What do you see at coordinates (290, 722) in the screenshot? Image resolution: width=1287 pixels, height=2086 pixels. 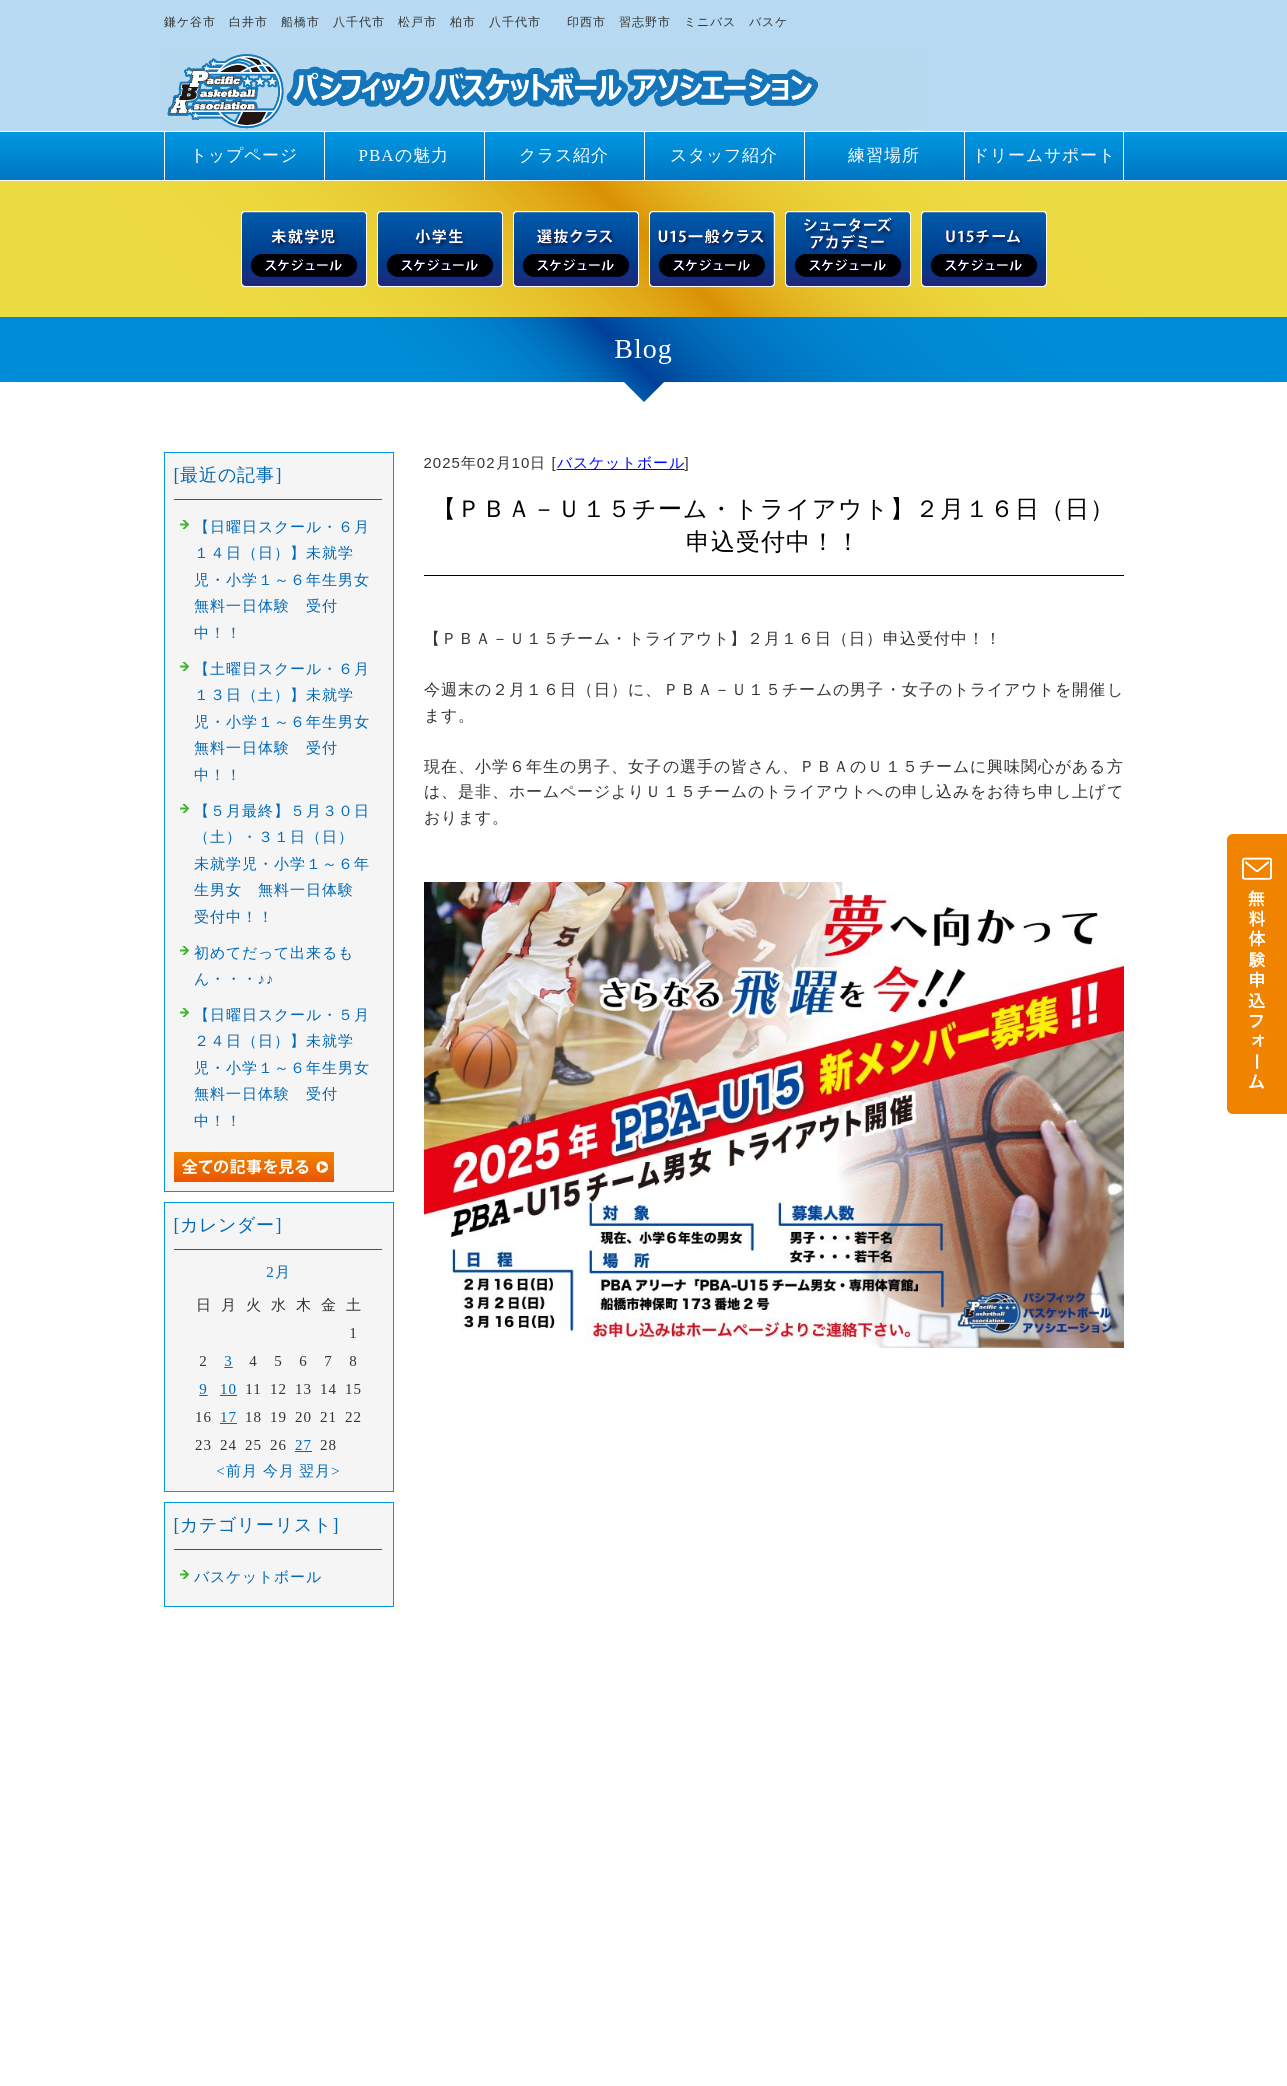 I see `【土曜日スクール・６月１３日（土）】未就学児・小学１～６年生男女 無料一日体験 受付中！！` at bounding box center [290, 722].